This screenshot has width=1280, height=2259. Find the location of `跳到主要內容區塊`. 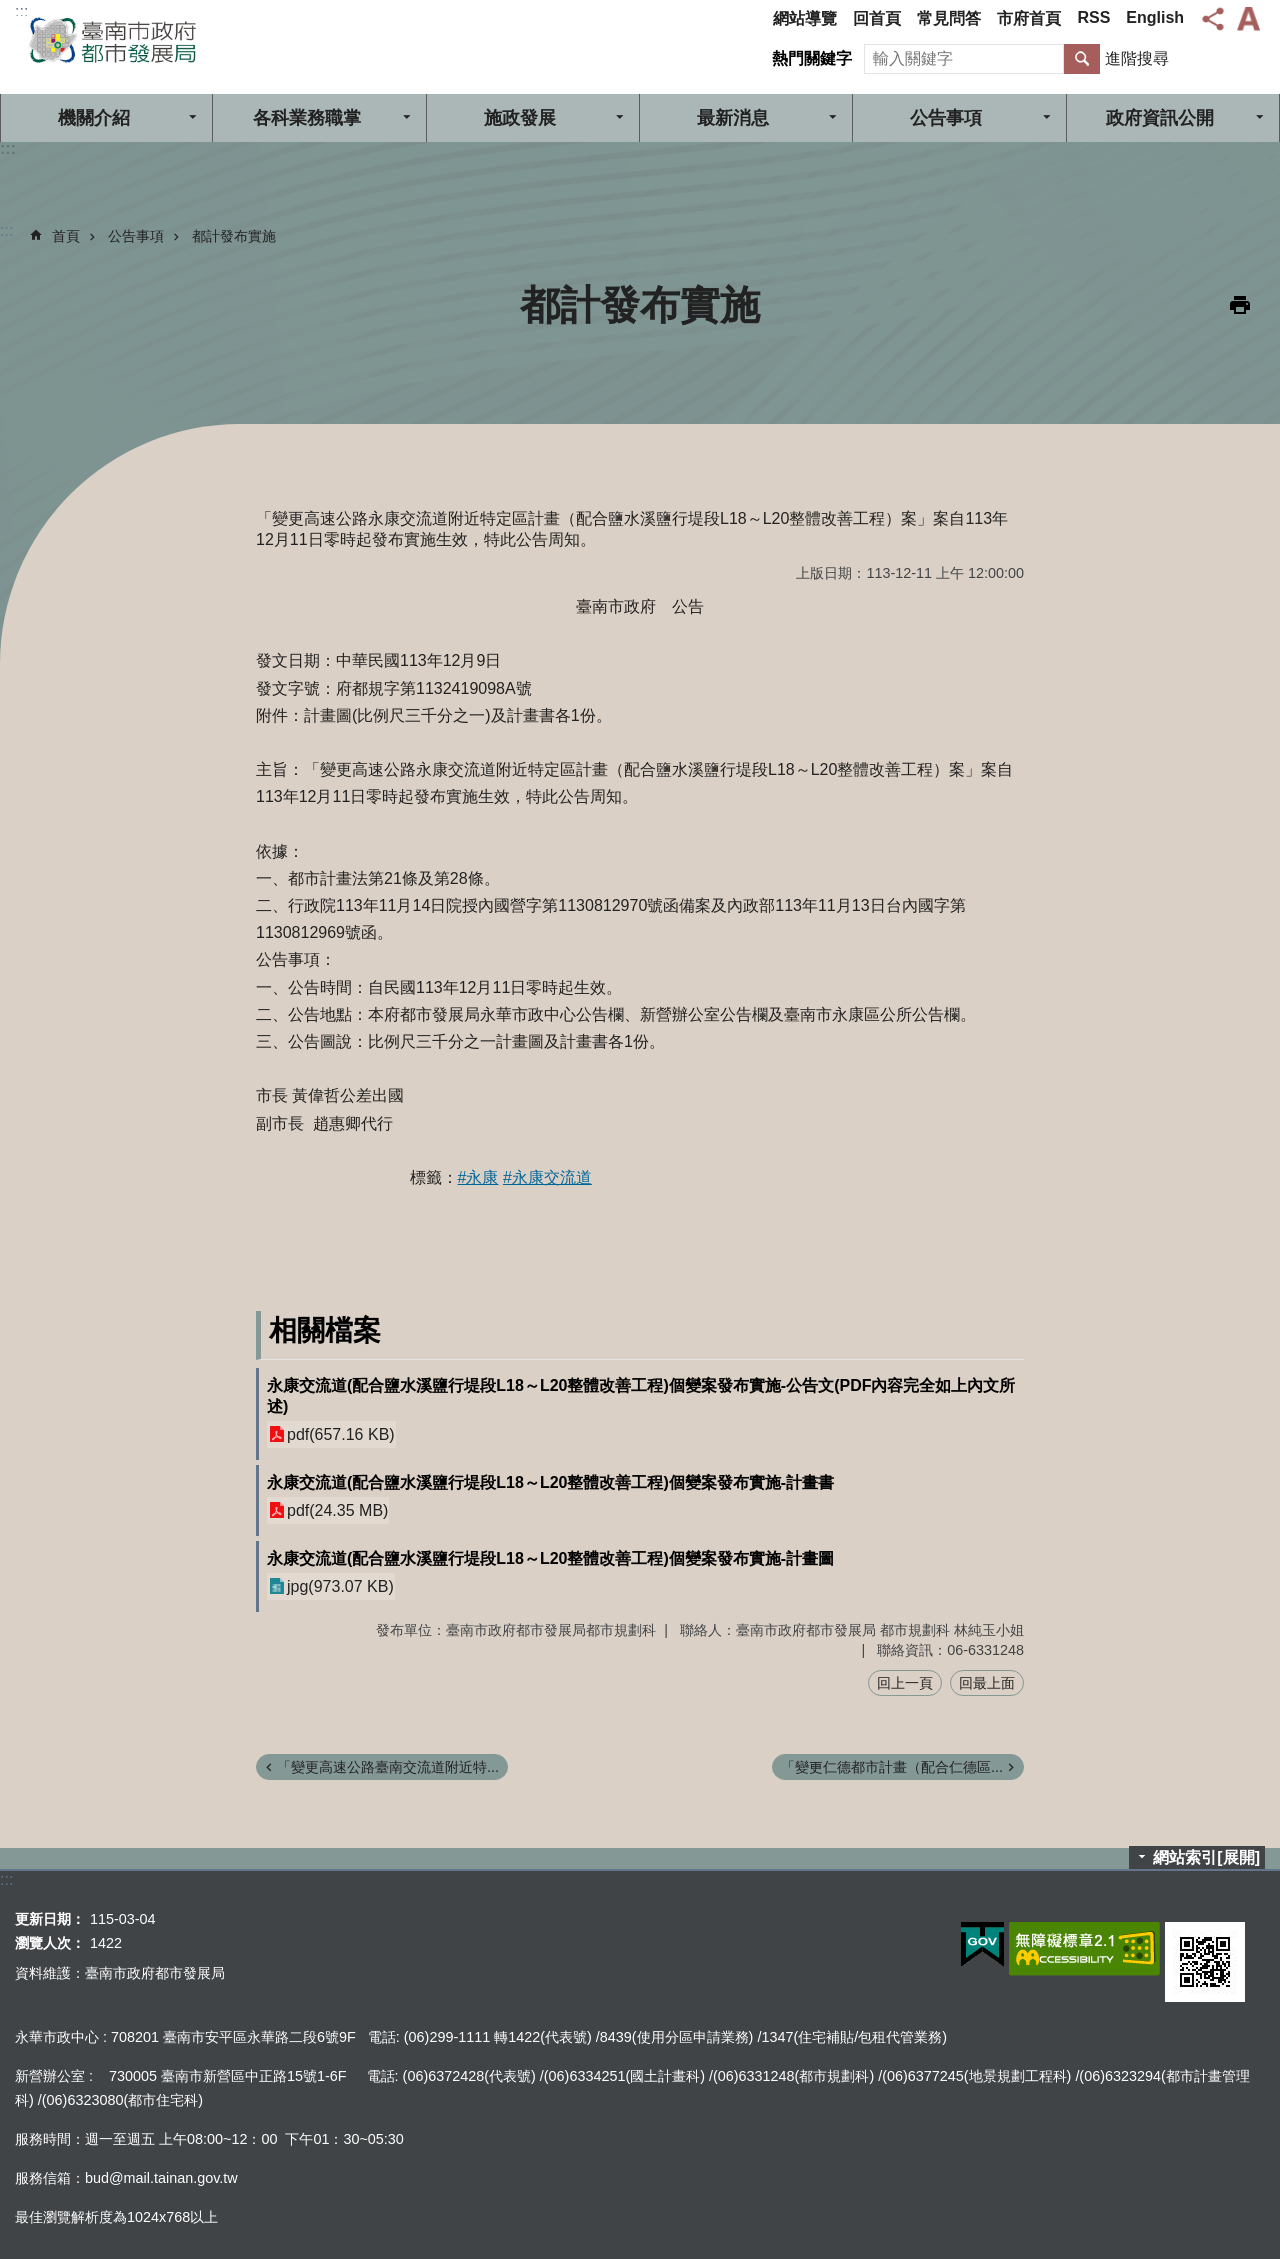

跳到主要內容區塊 is located at coordinates (10, 10).